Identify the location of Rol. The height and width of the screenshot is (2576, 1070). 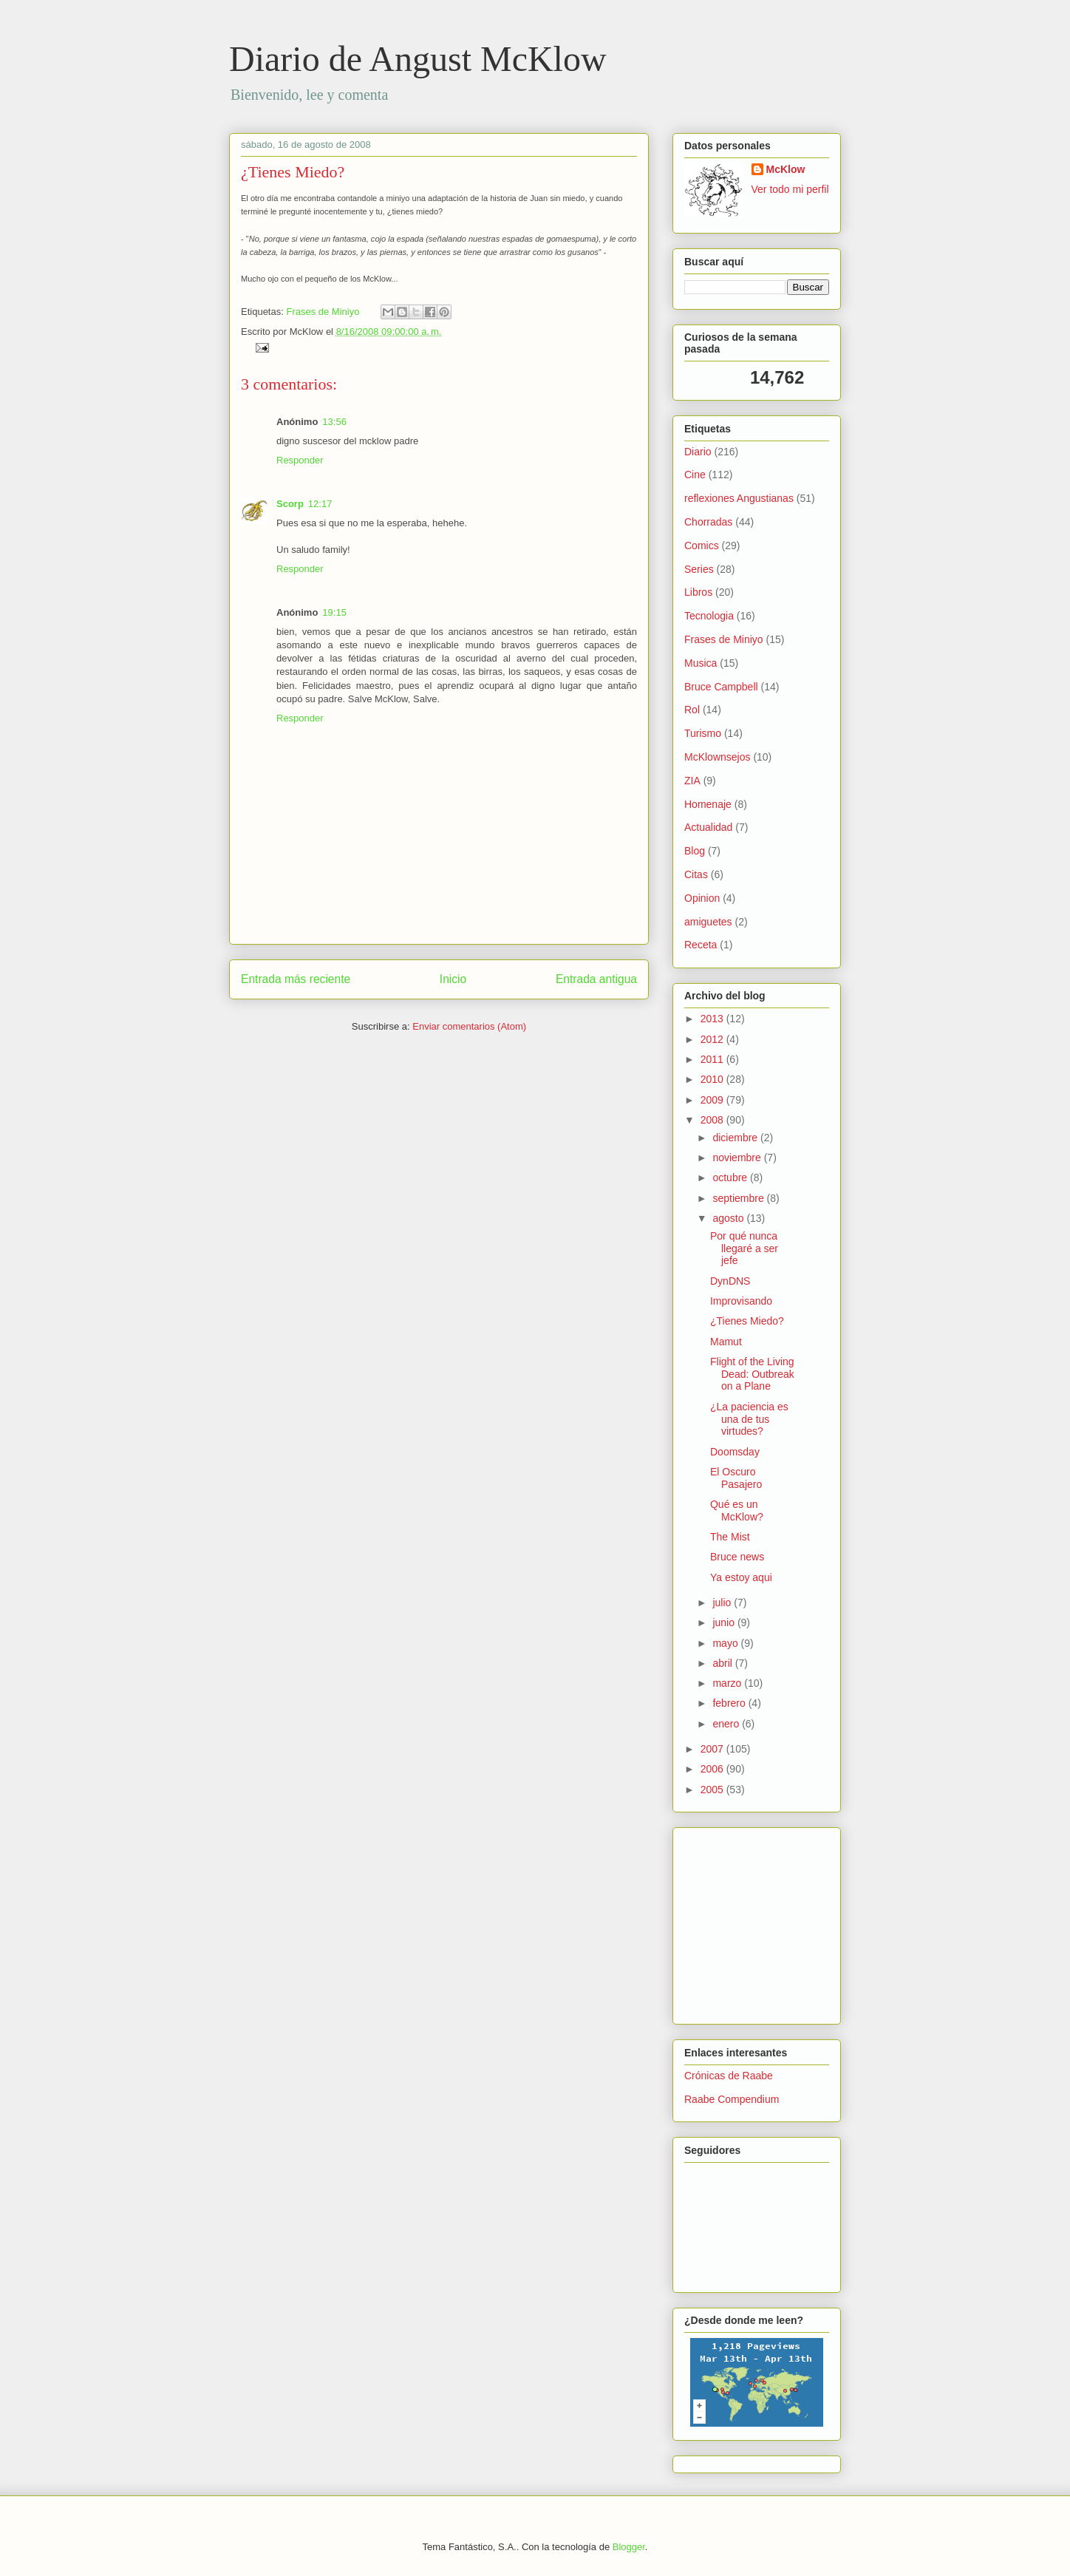
(692, 710).